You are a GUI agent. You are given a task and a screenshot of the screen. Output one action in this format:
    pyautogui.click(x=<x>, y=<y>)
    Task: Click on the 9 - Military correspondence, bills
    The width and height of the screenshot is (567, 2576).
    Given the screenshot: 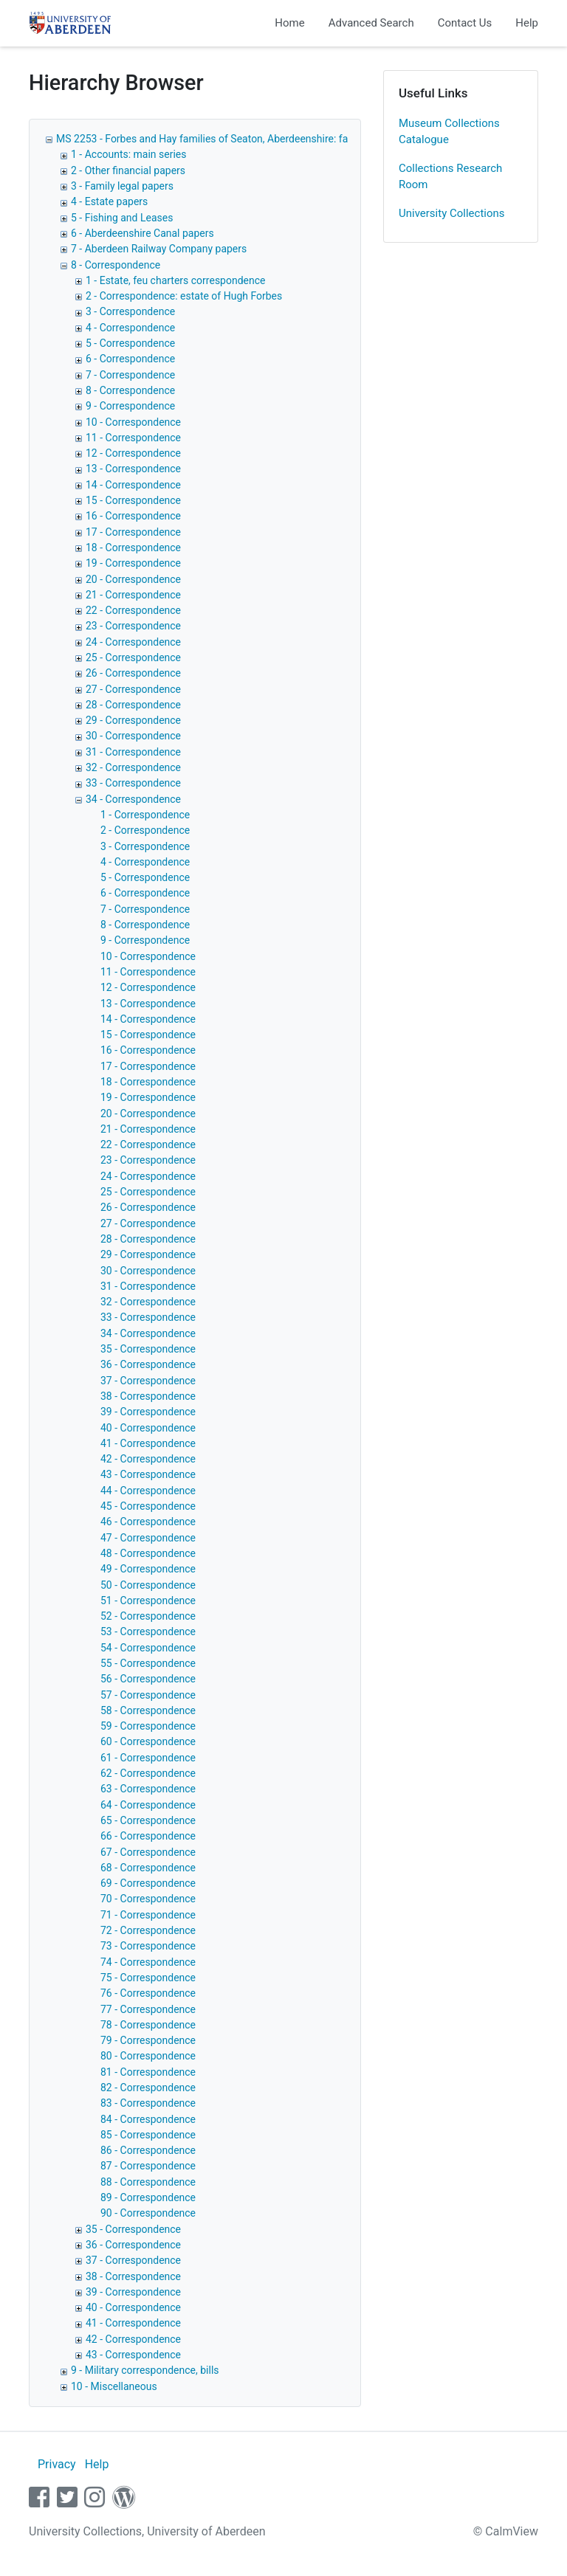 What is the action you would take?
    pyautogui.click(x=145, y=2370)
    